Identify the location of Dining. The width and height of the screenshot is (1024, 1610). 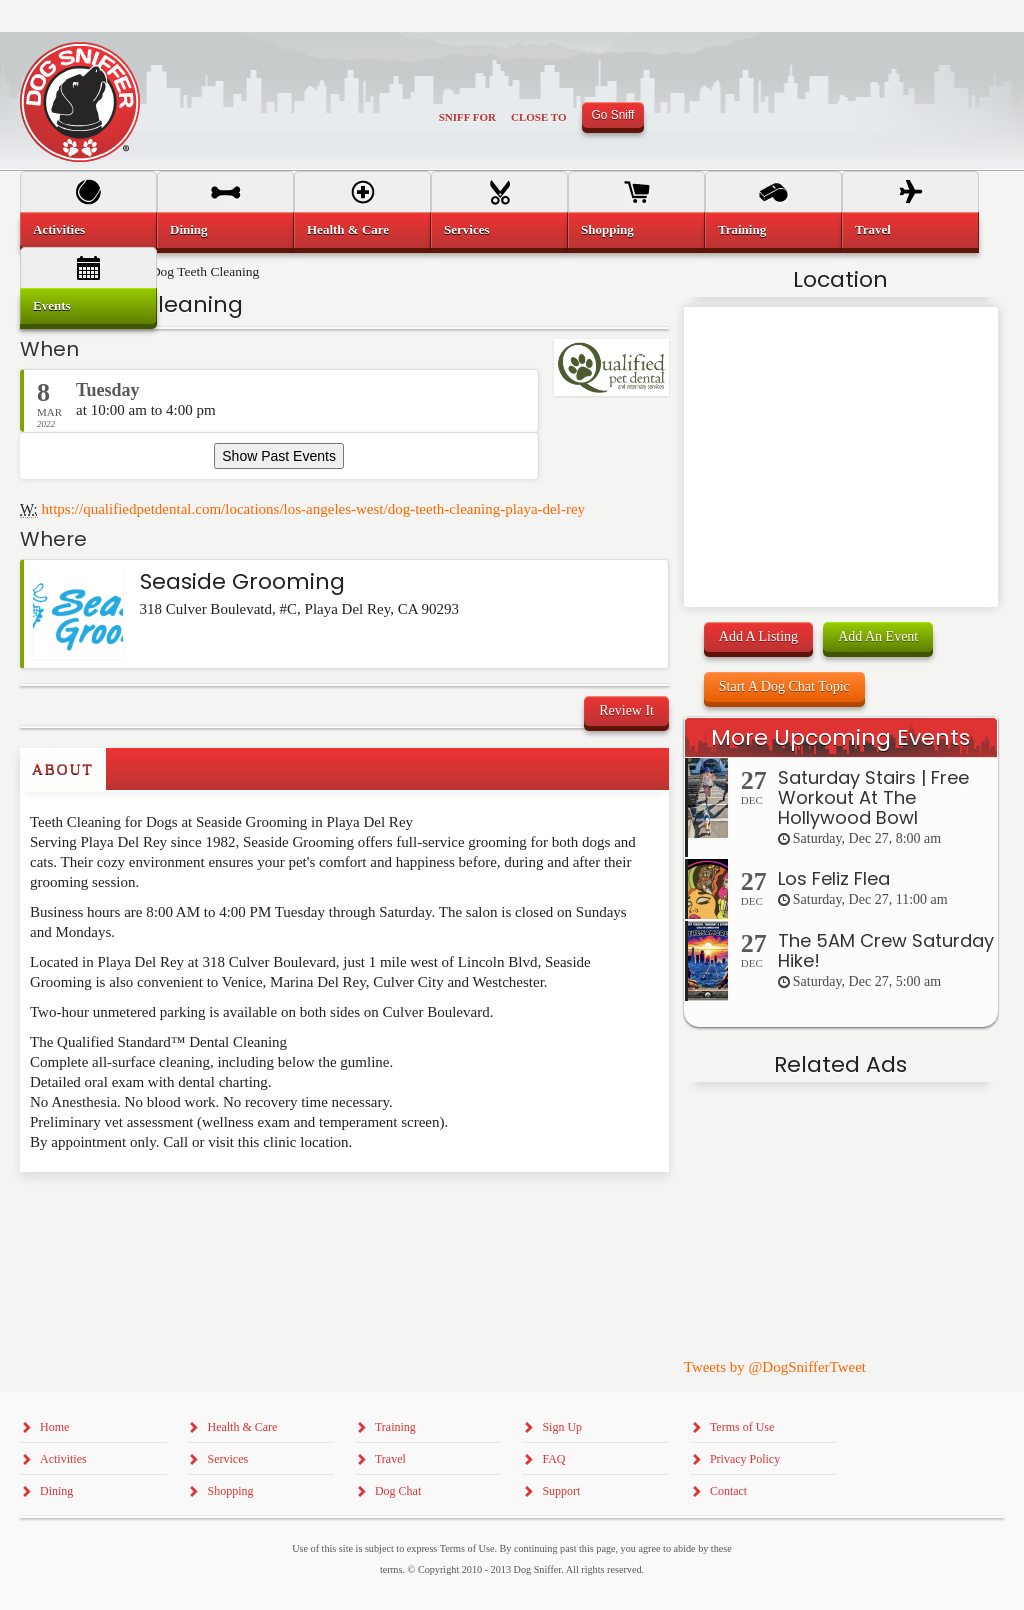
(189, 229).